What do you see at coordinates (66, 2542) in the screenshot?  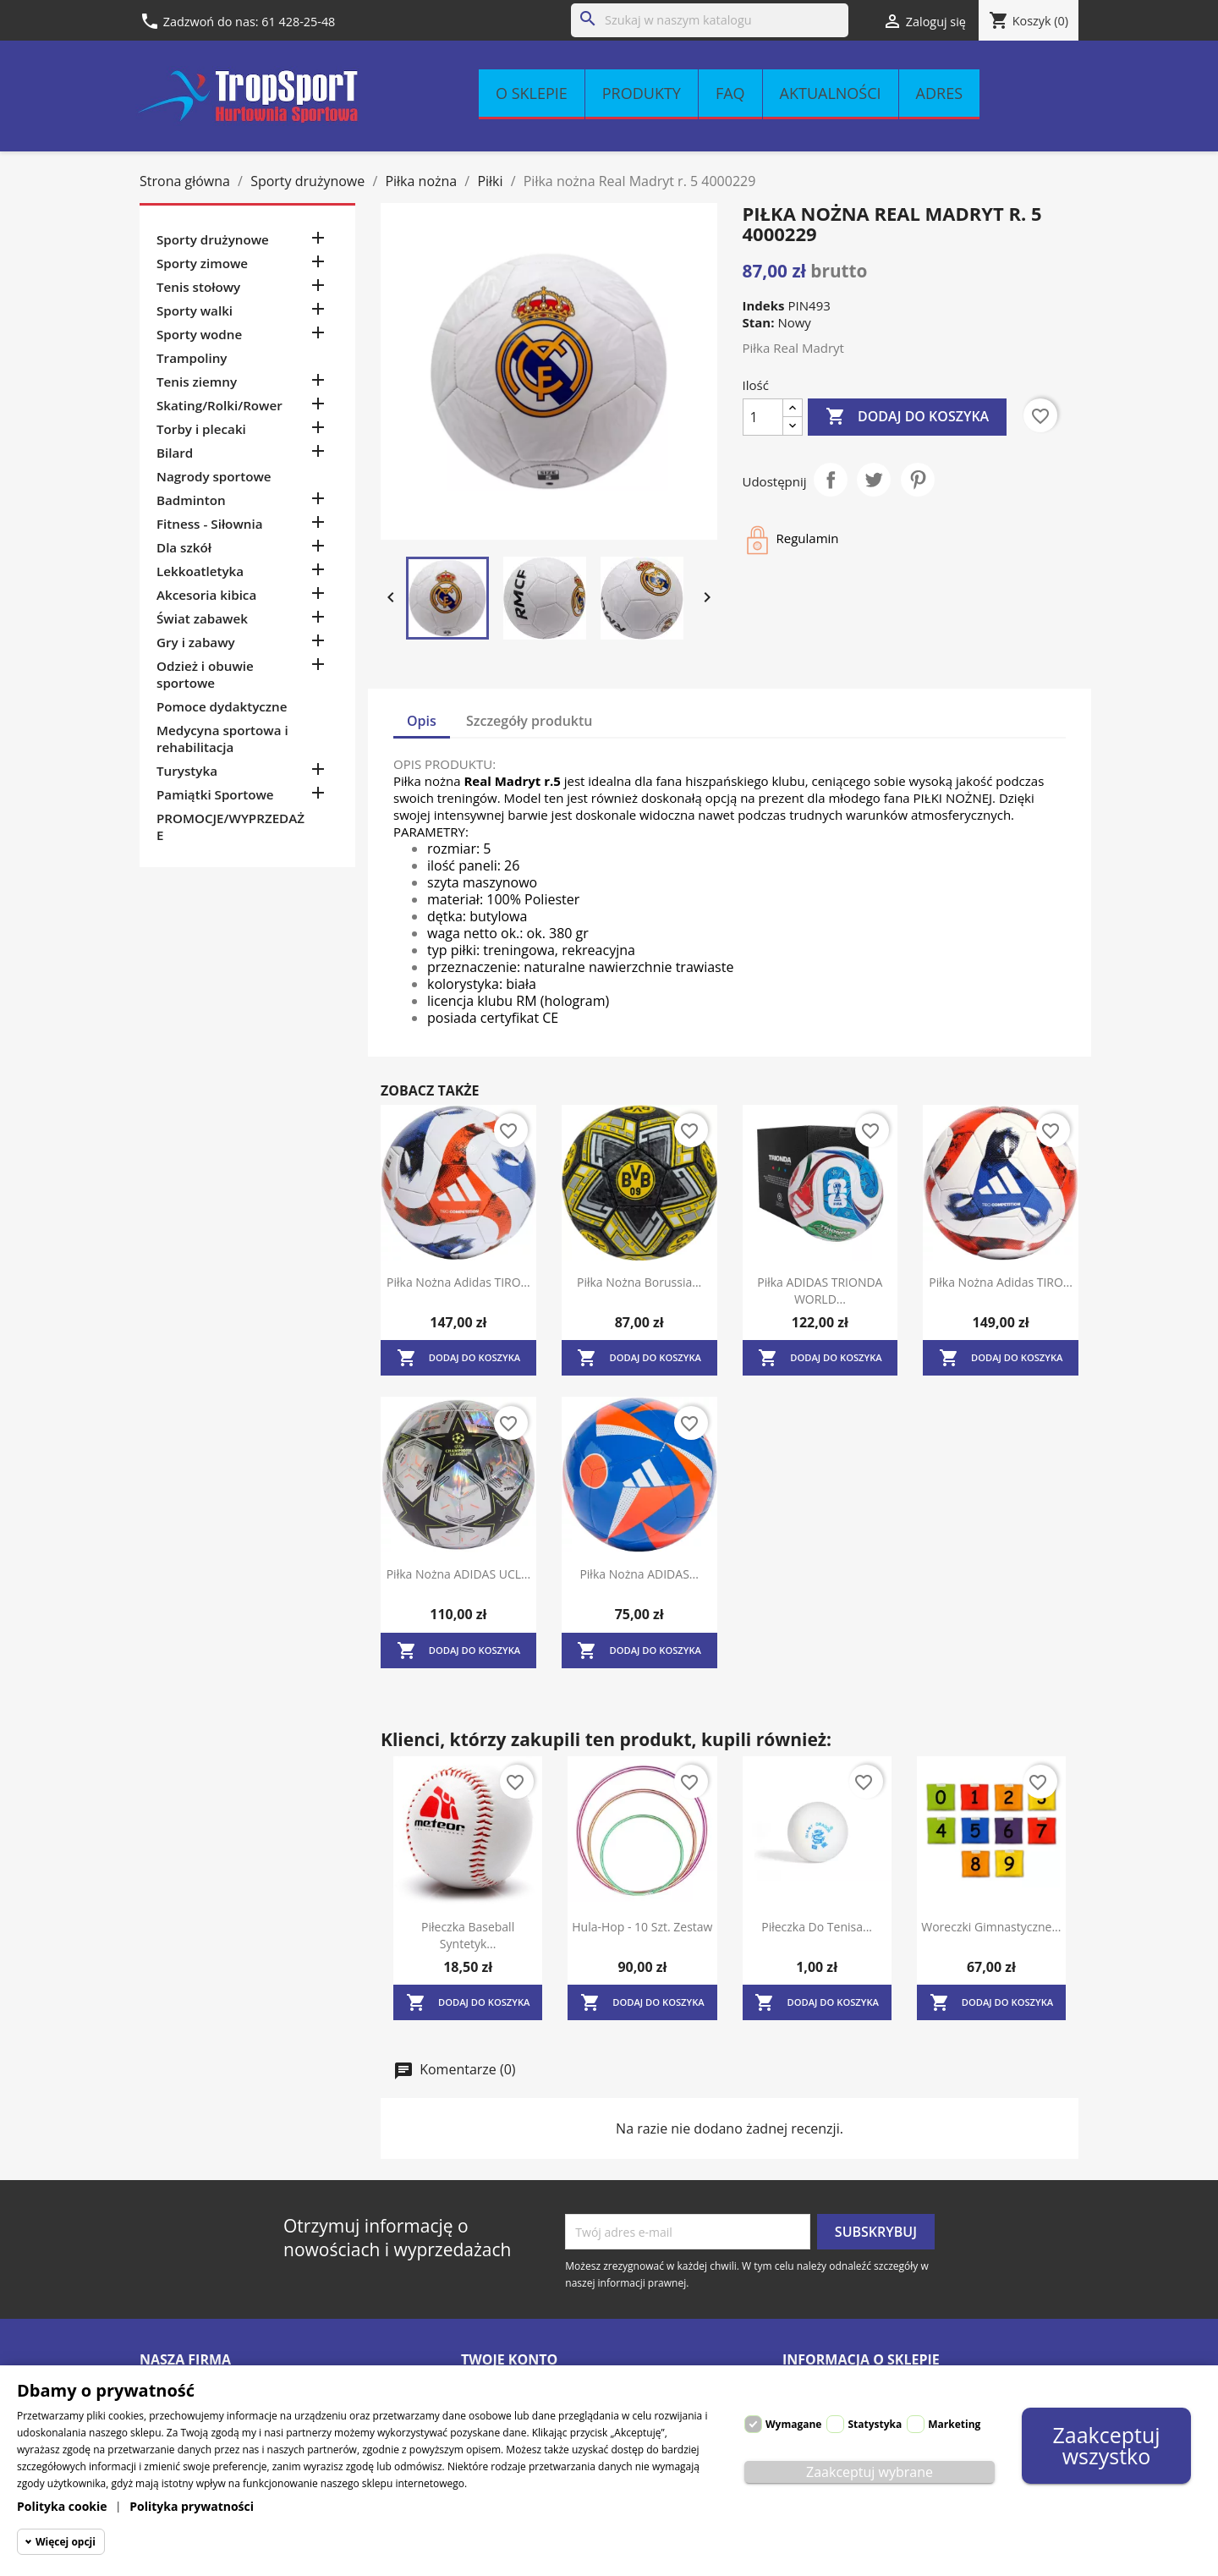 I see `Więcej opcji` at bounding box center [66, 2542].